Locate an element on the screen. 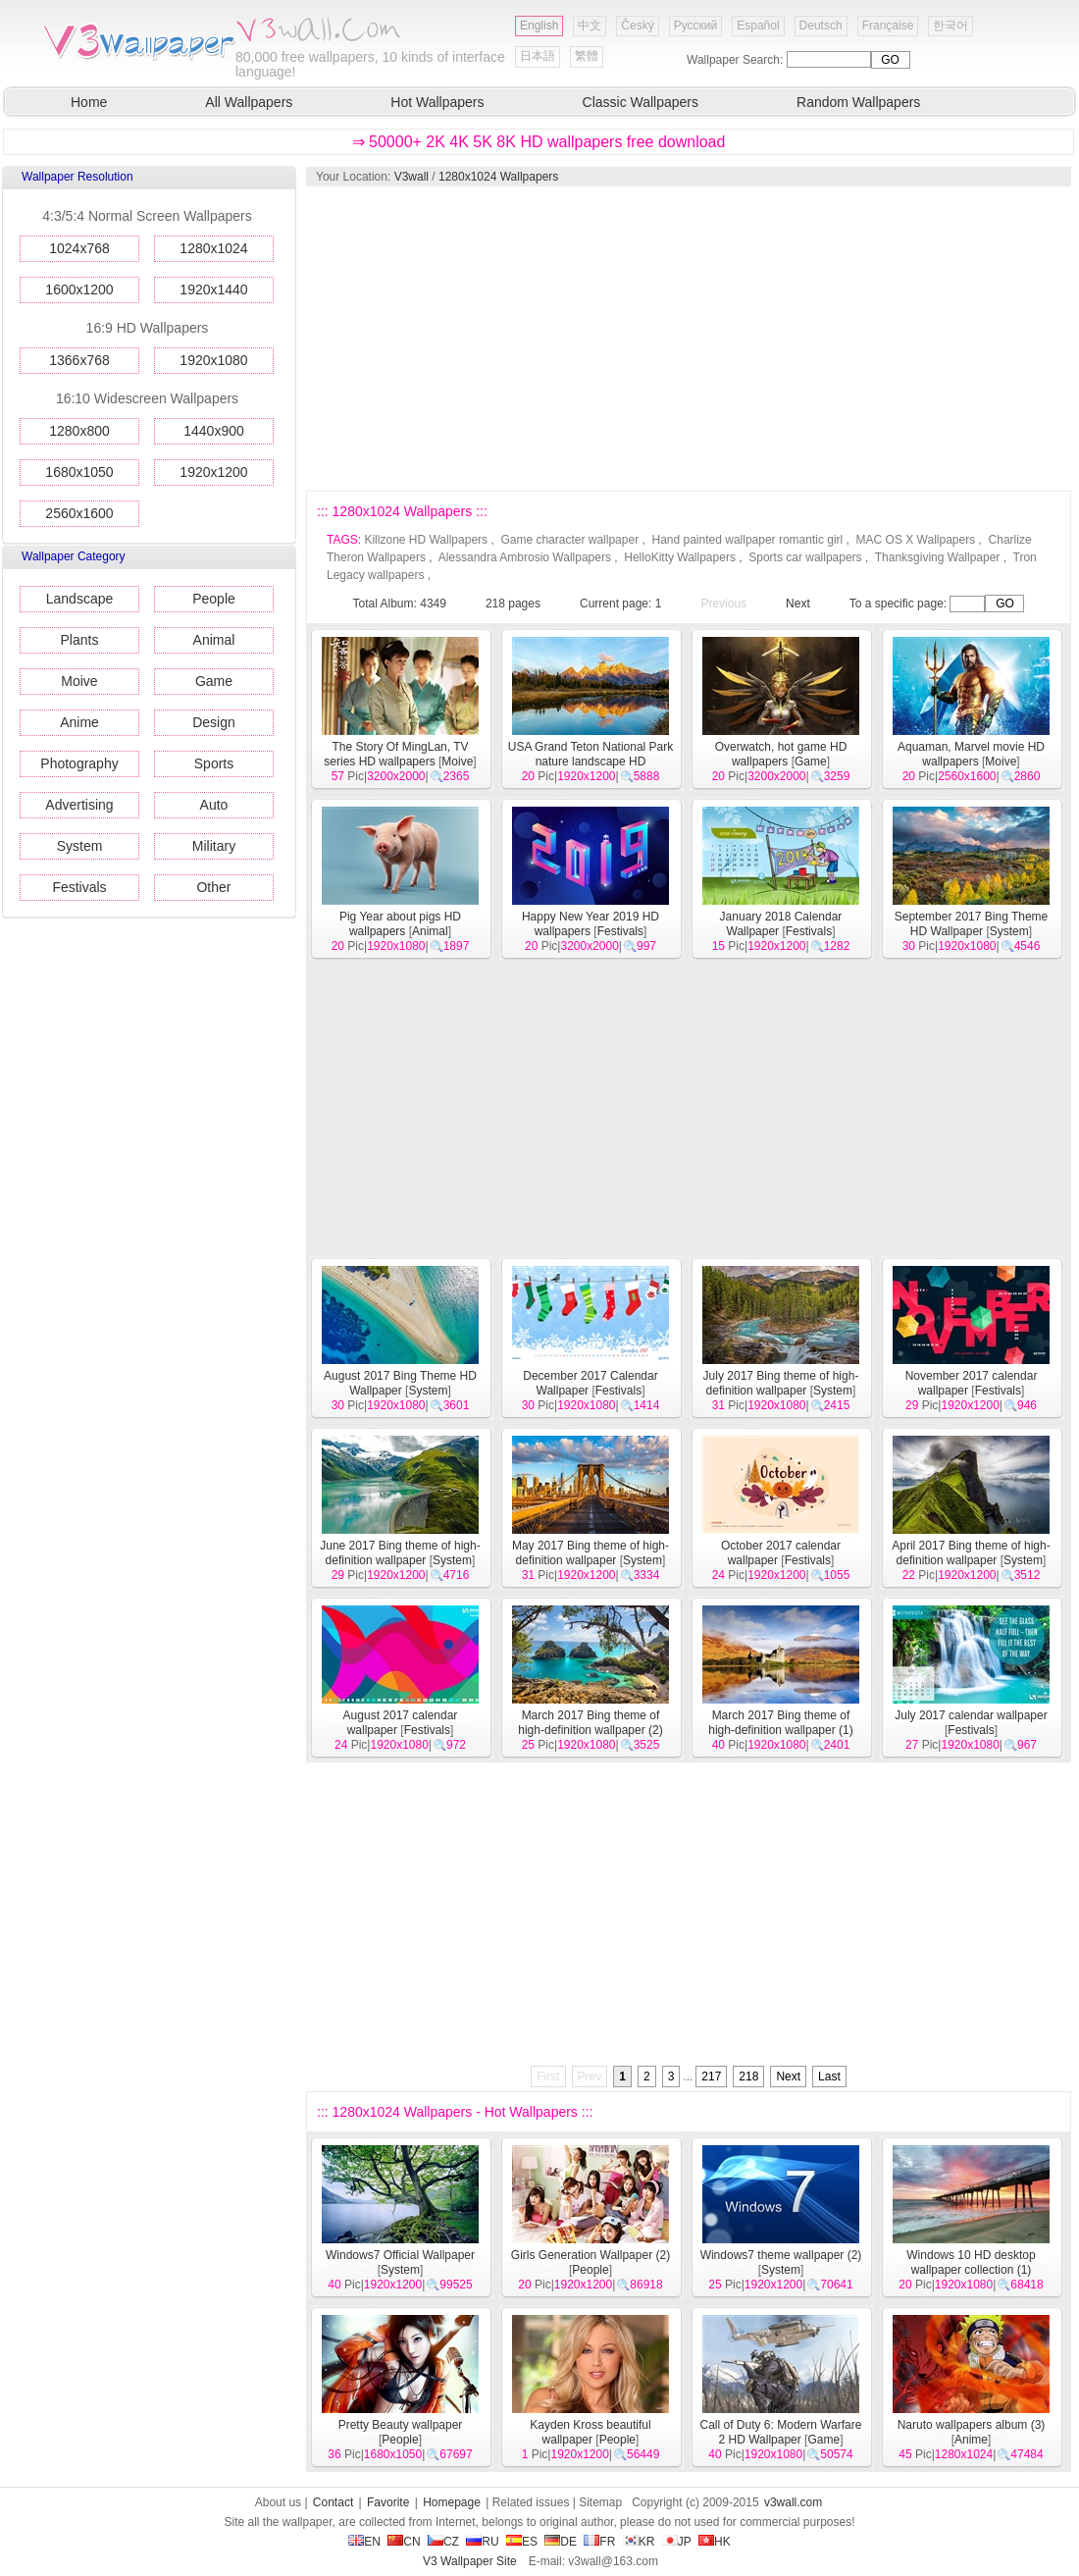 The image size is (1079, 2576). Game character wallpaper is located at coordinates (569, 540).